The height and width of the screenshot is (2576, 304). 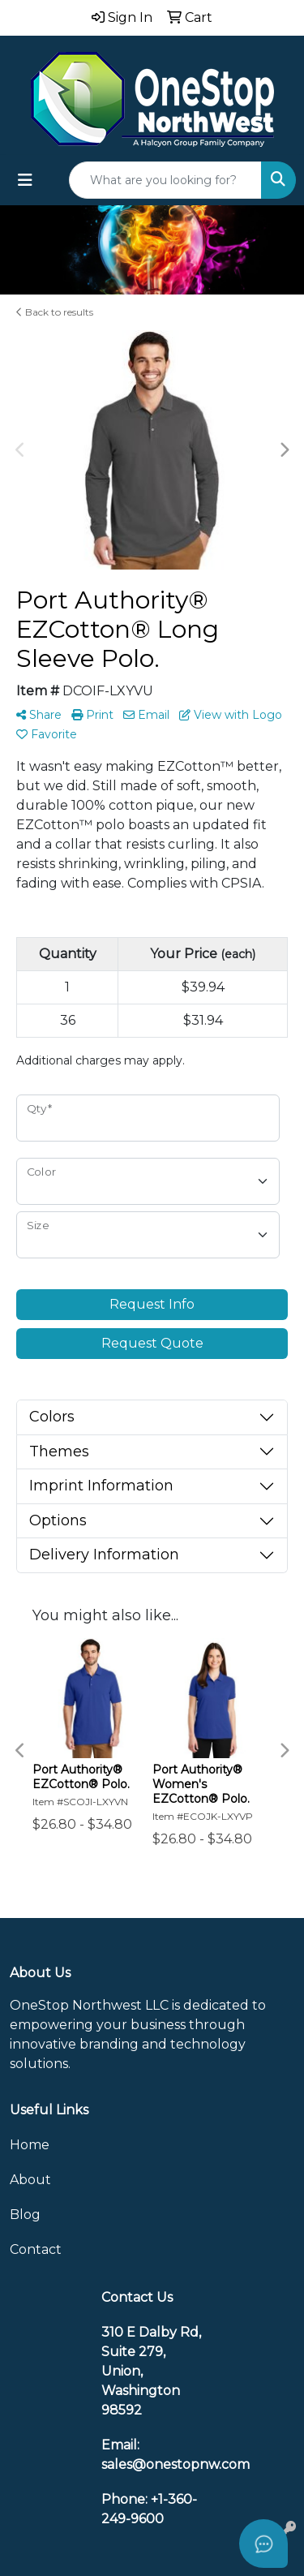 What do you see at coordinates (30, 2179) in the screenshot?
I see `About` at bounding box center [30, 2179].